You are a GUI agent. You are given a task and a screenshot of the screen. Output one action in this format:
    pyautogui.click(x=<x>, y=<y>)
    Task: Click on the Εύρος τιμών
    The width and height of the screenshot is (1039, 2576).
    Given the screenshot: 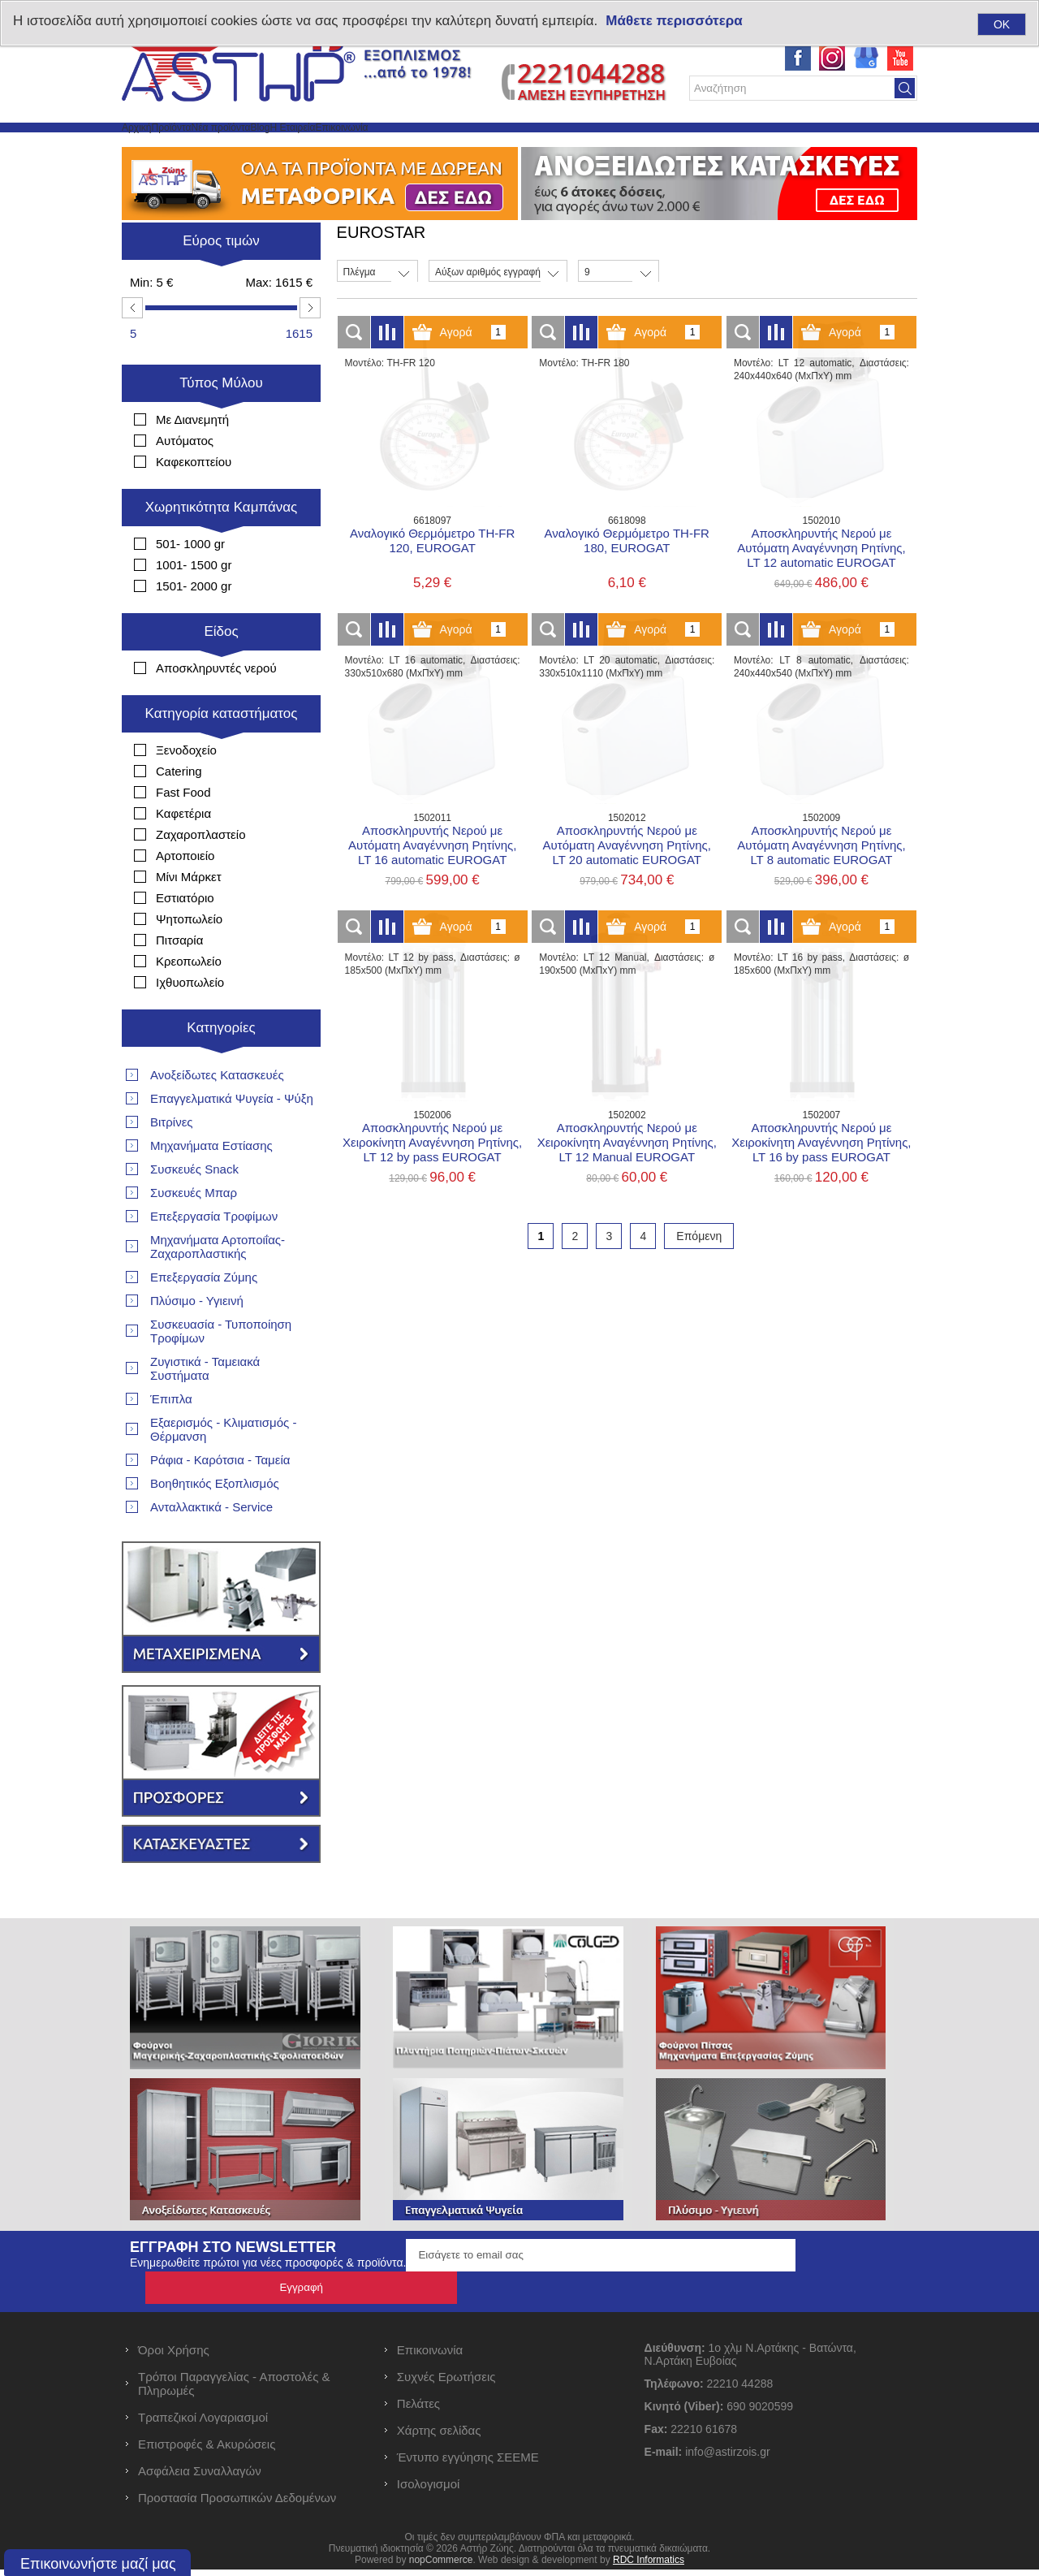 What is the action you would take?
    pyautogui.click(x=221, y=279)
    